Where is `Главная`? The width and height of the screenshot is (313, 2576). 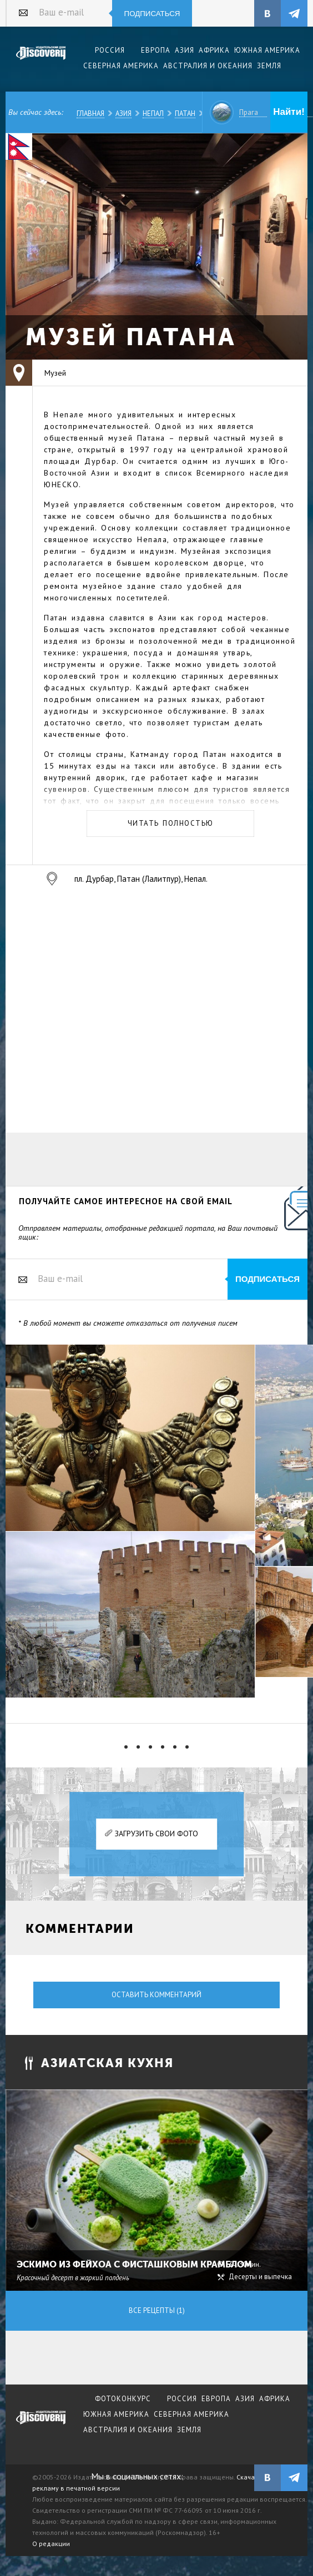 Главная is located at coordinates (90, 113).